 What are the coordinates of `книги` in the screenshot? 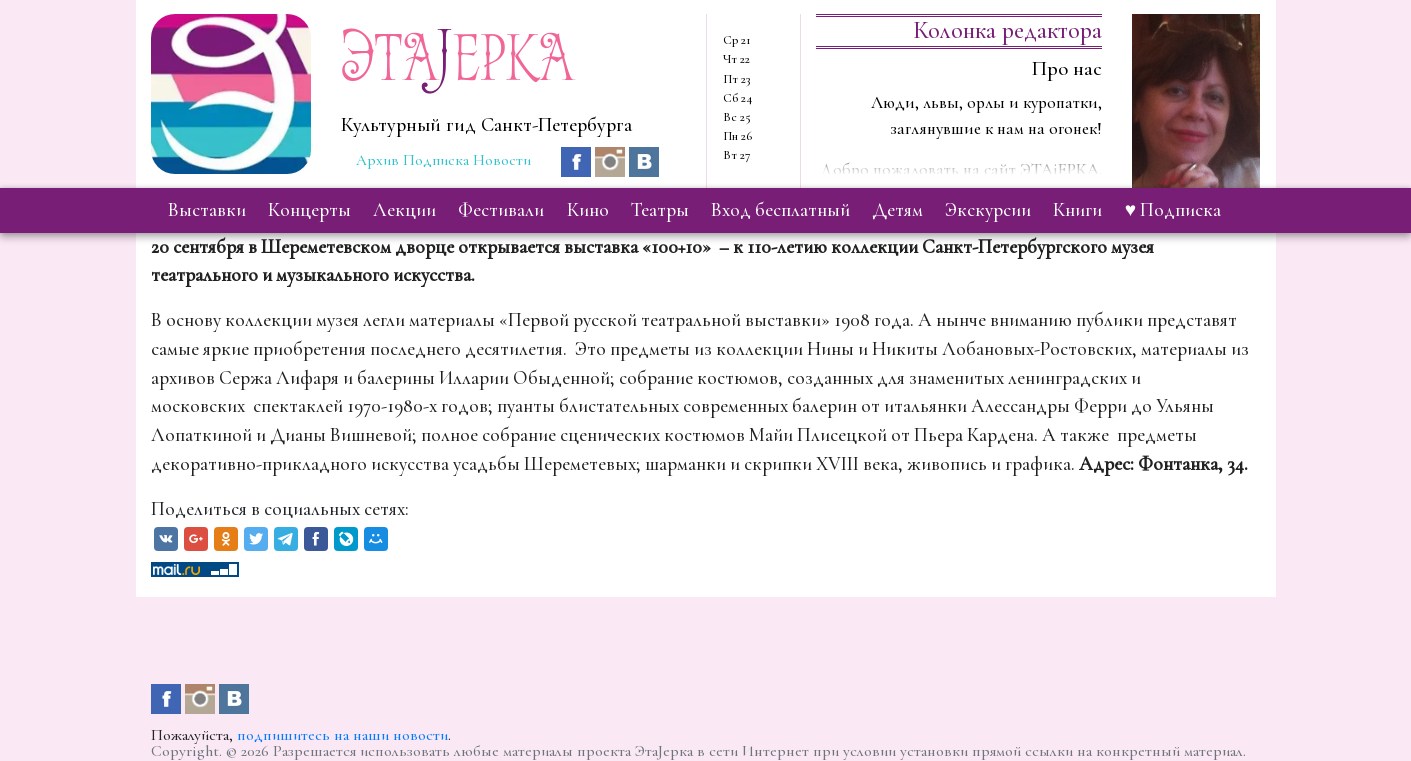 It's located at (1077, 210).